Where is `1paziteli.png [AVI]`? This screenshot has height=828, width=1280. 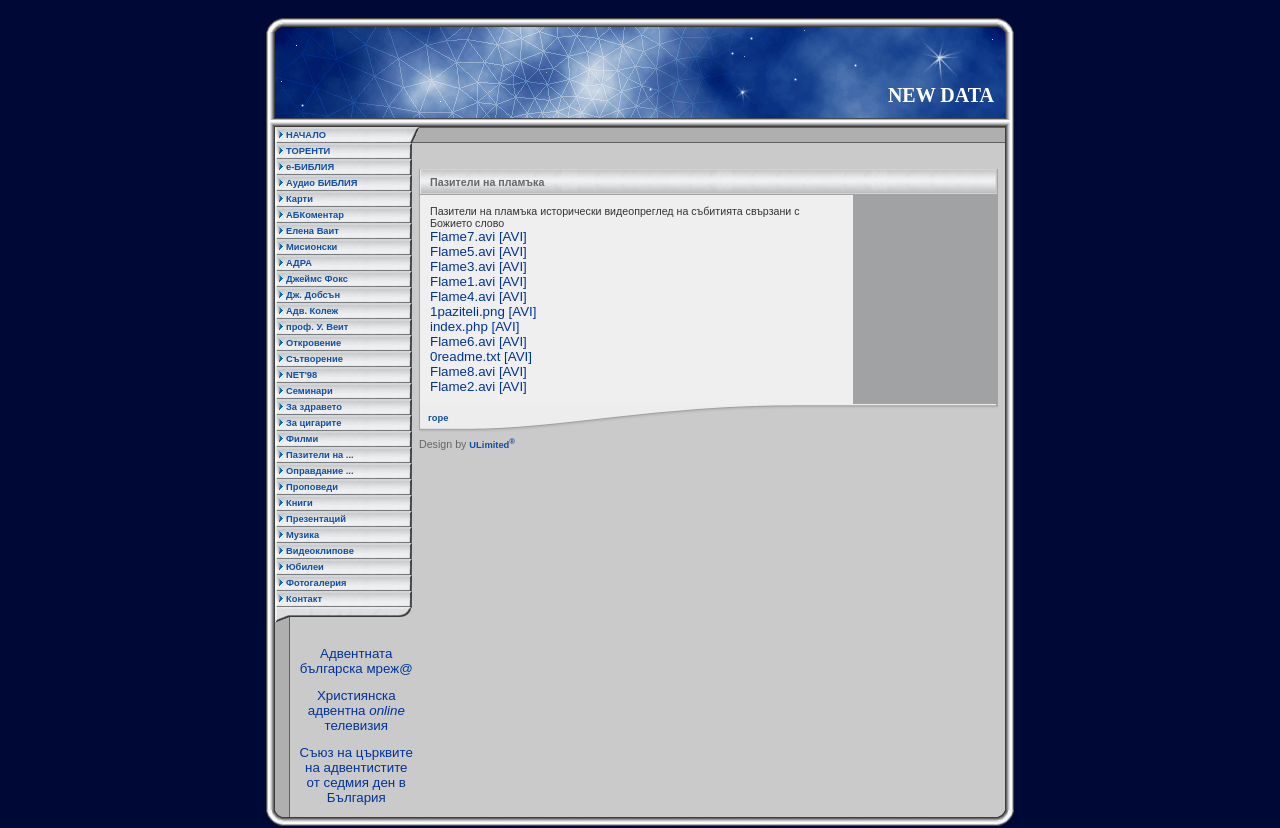
1paziteli.png [AVI] is located at coordinates (483, 311).